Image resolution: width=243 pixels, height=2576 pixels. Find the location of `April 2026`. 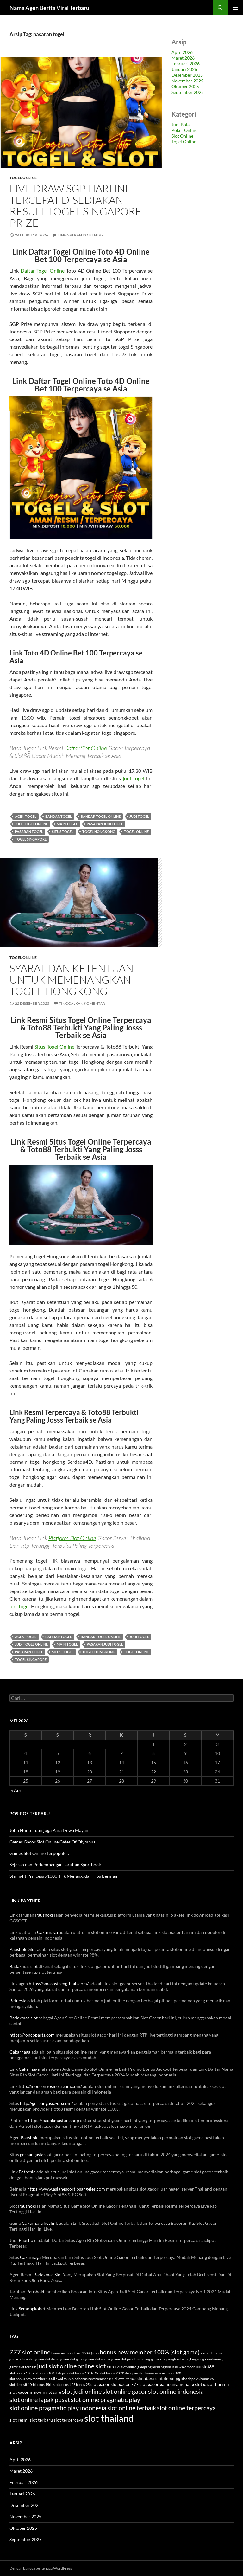

April 2026 is located at coordinates (182, 52).